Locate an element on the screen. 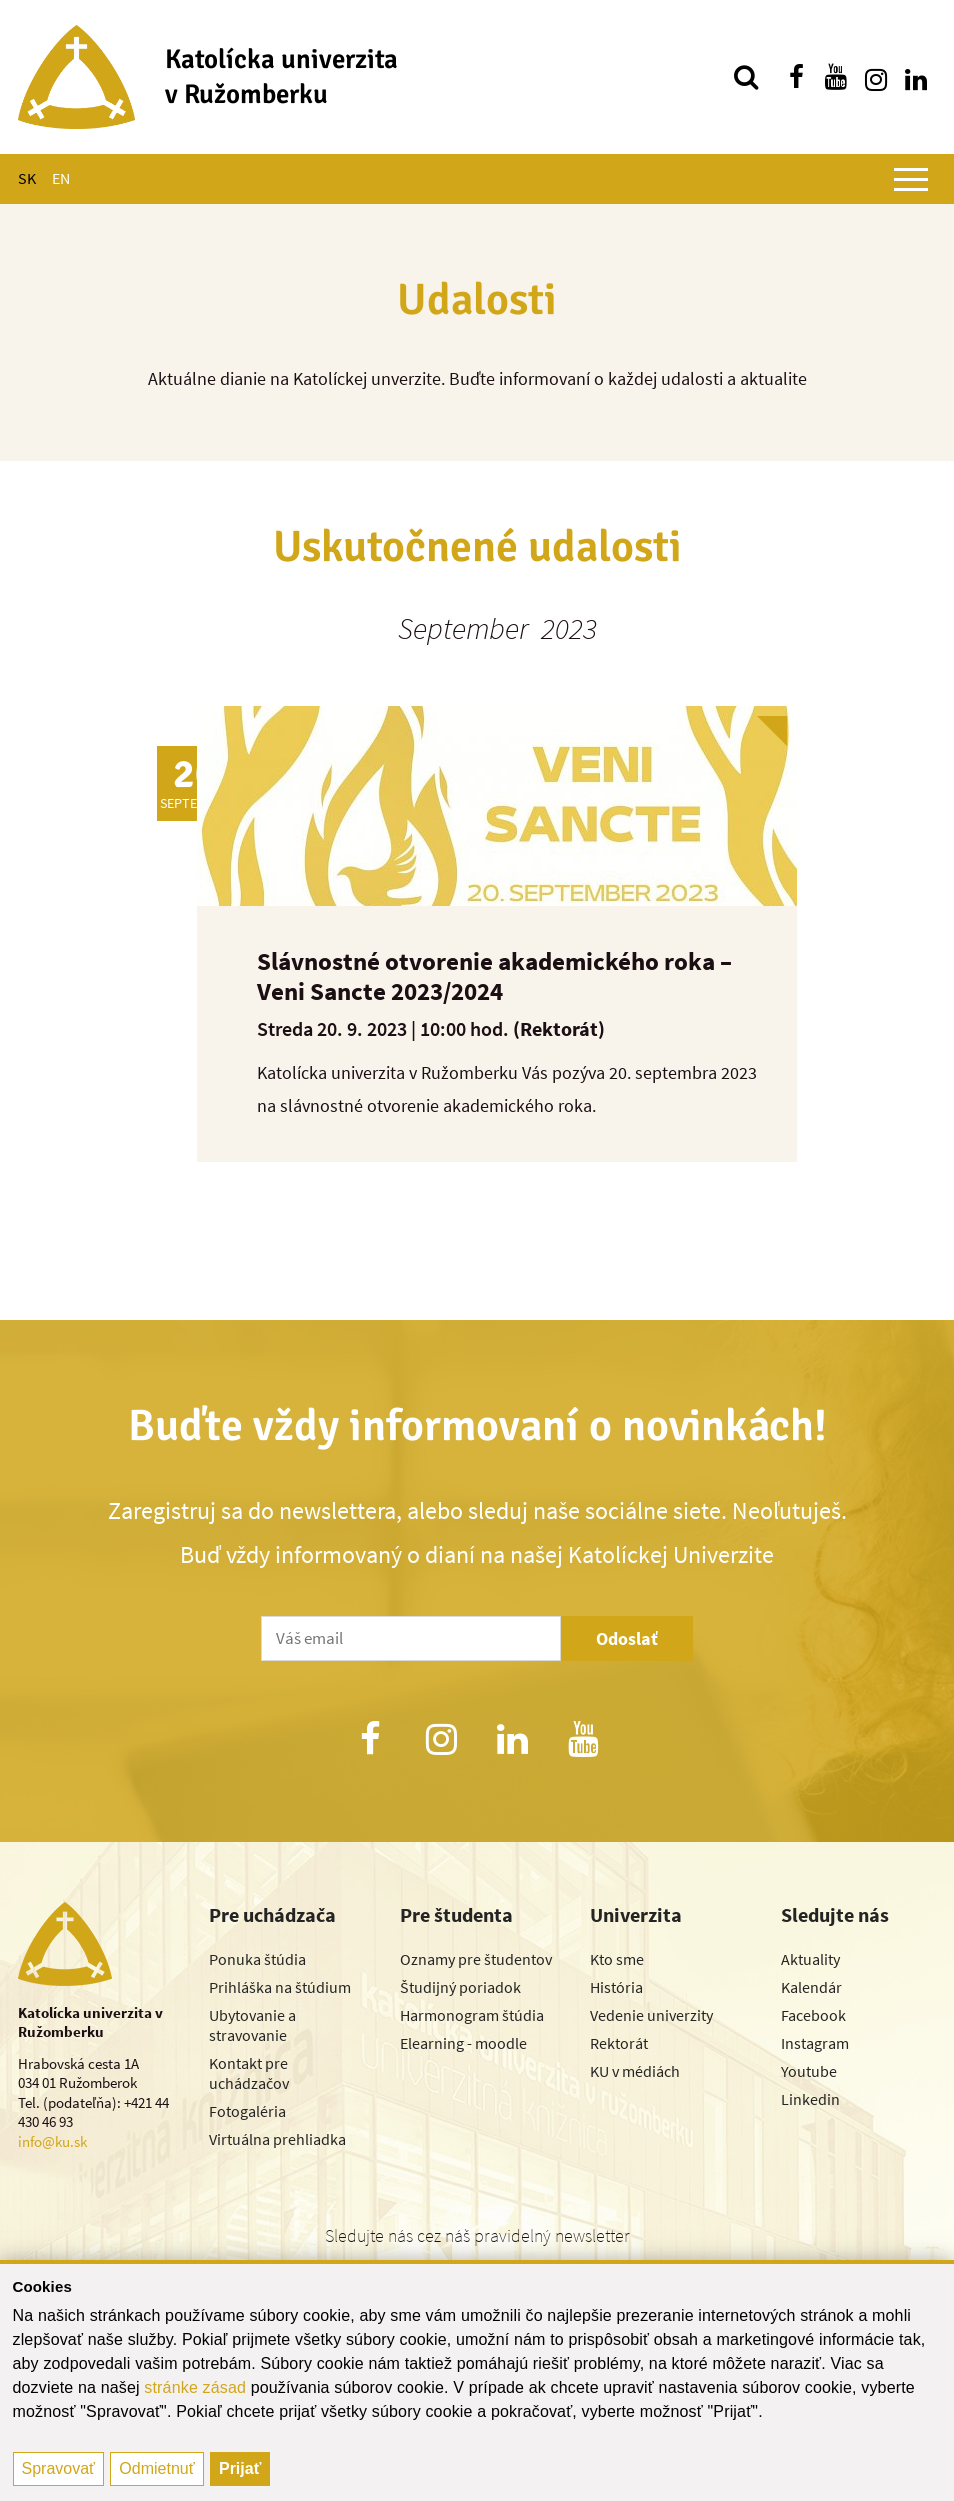  Študijný poriadok is located at coordinates (460, 1987).